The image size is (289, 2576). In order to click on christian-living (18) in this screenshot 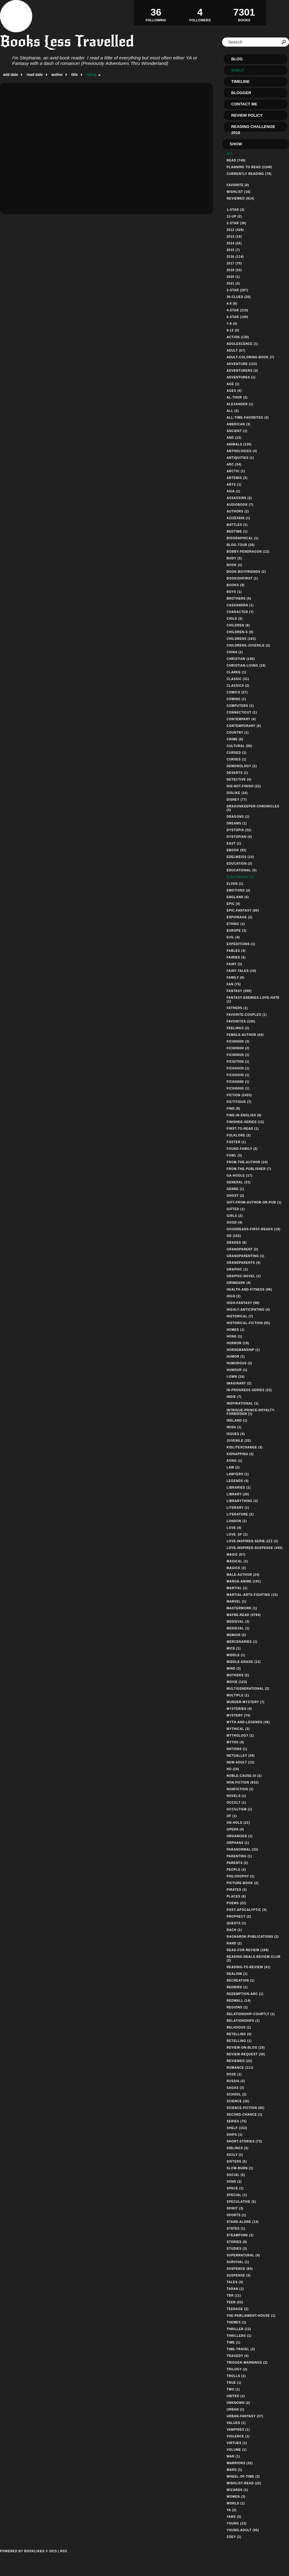, I will do `click(246, 665)`.